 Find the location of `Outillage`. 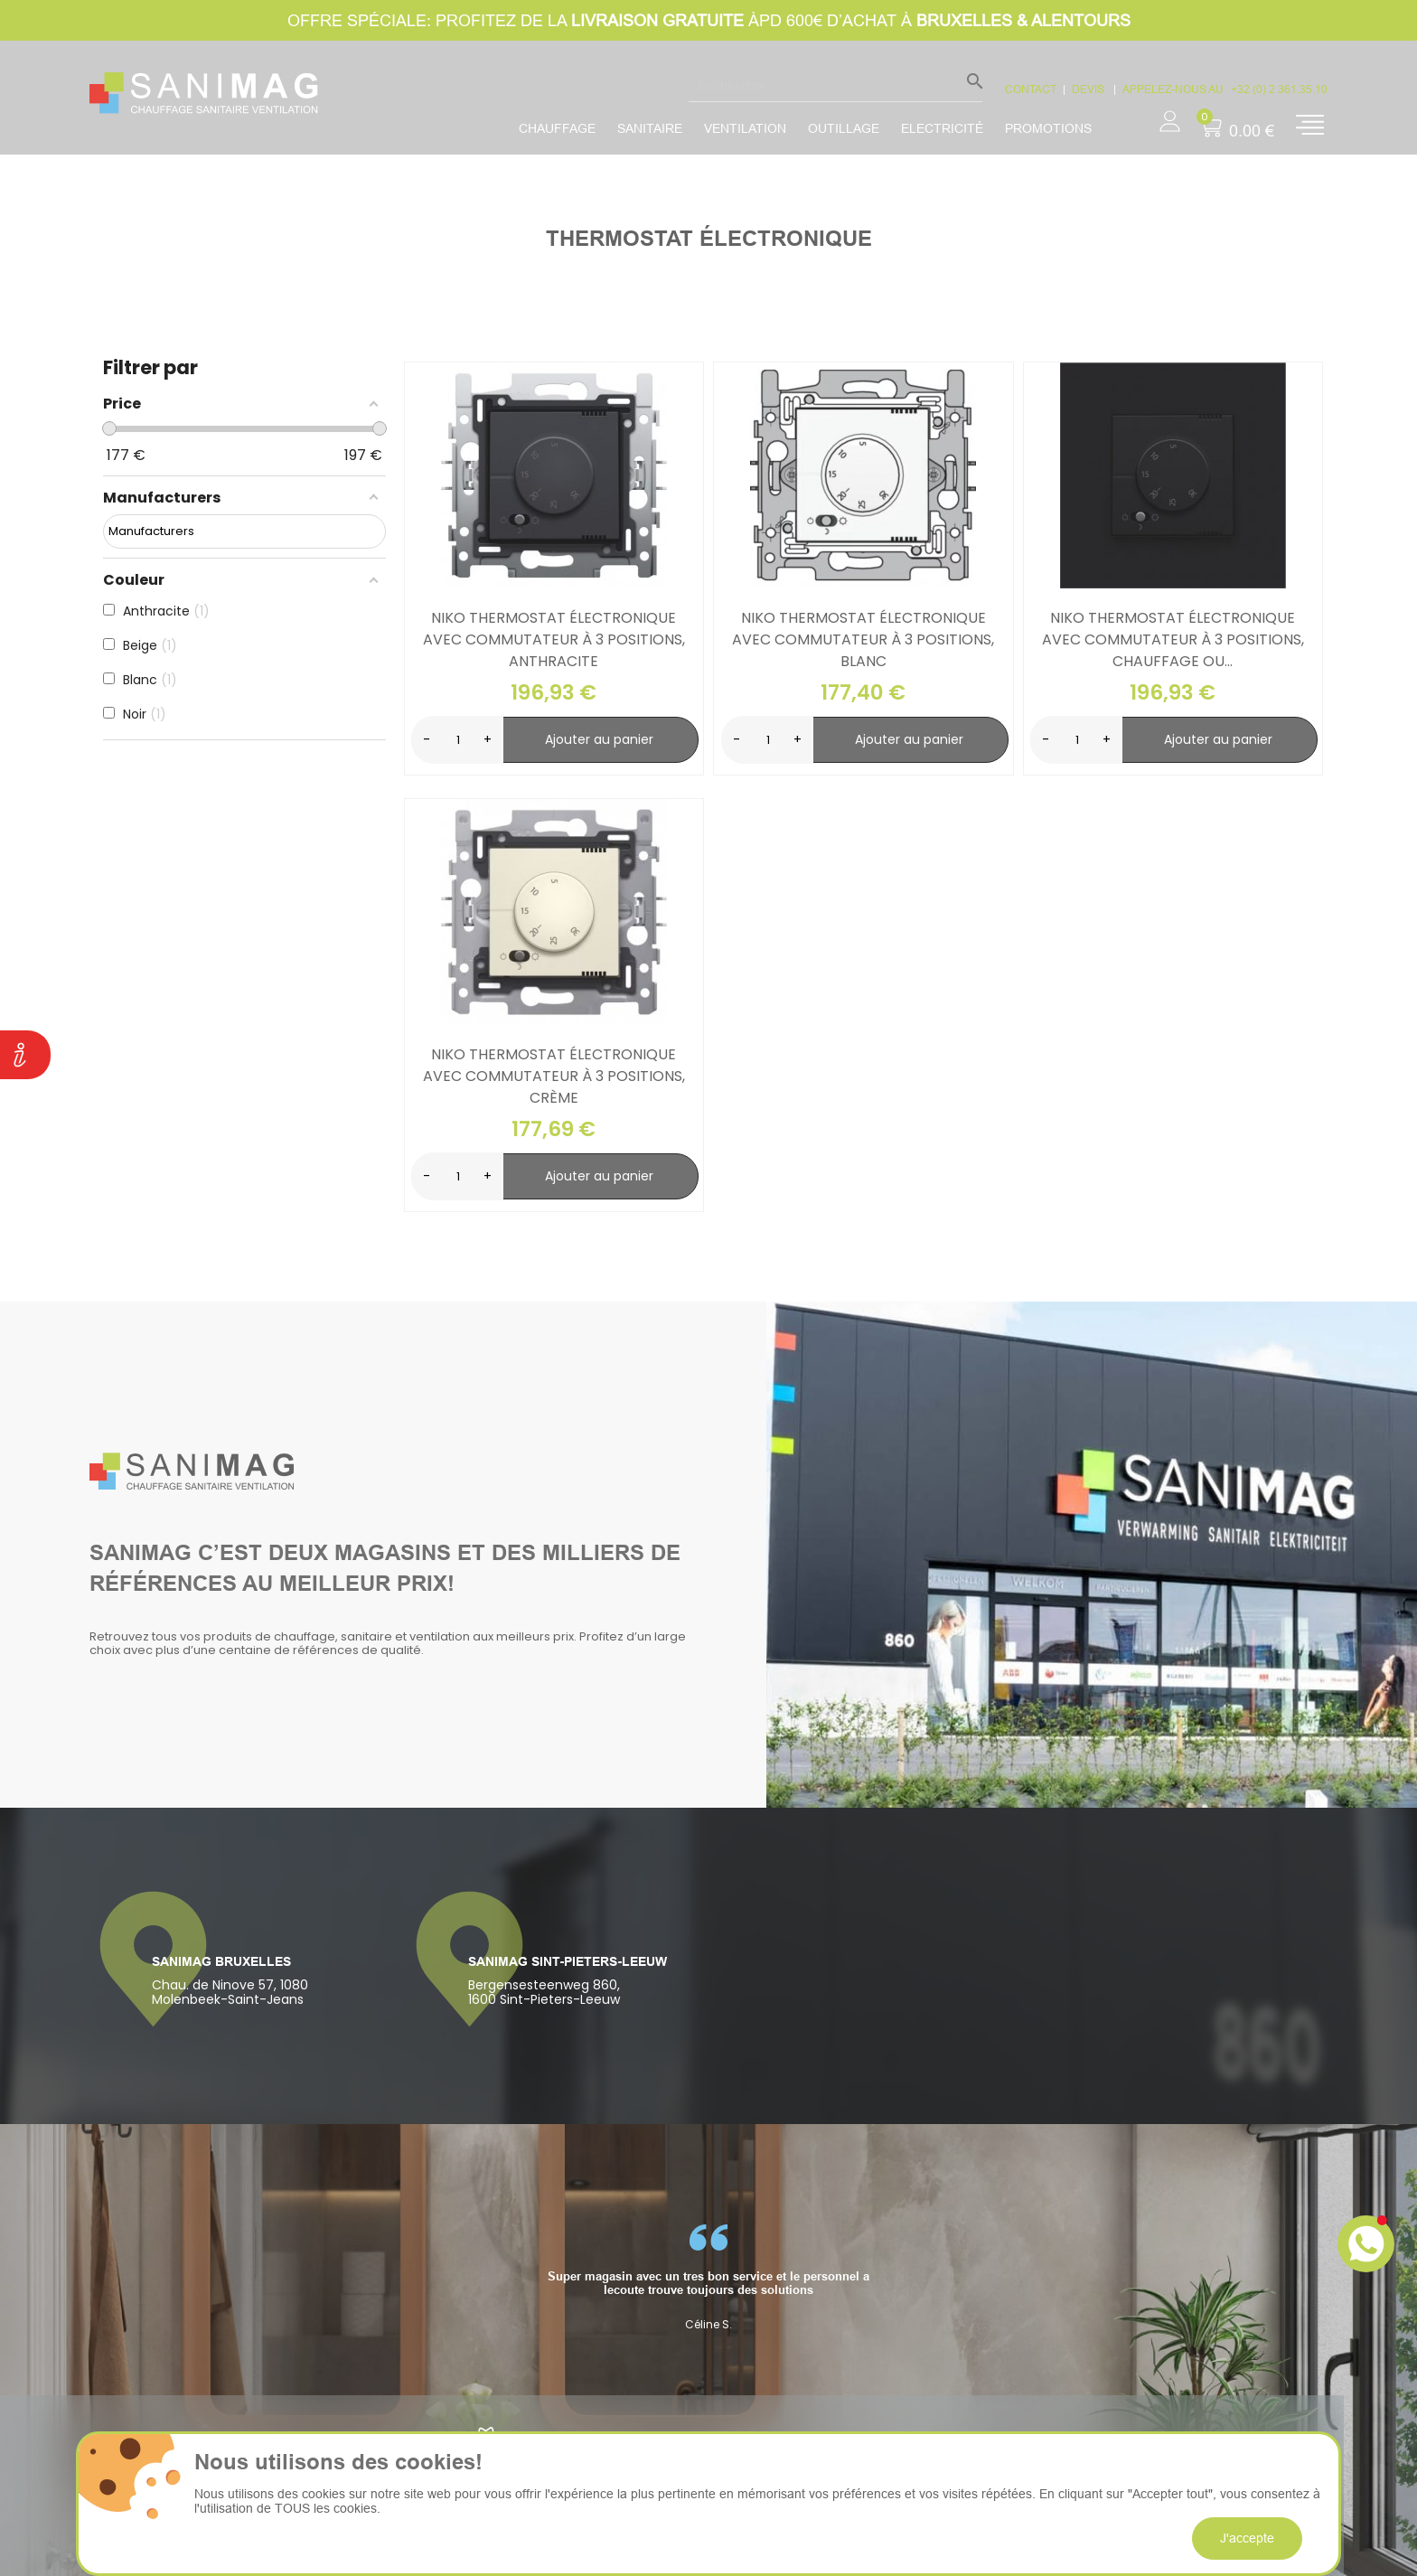

Outillage is located at coordinates (843, 128).